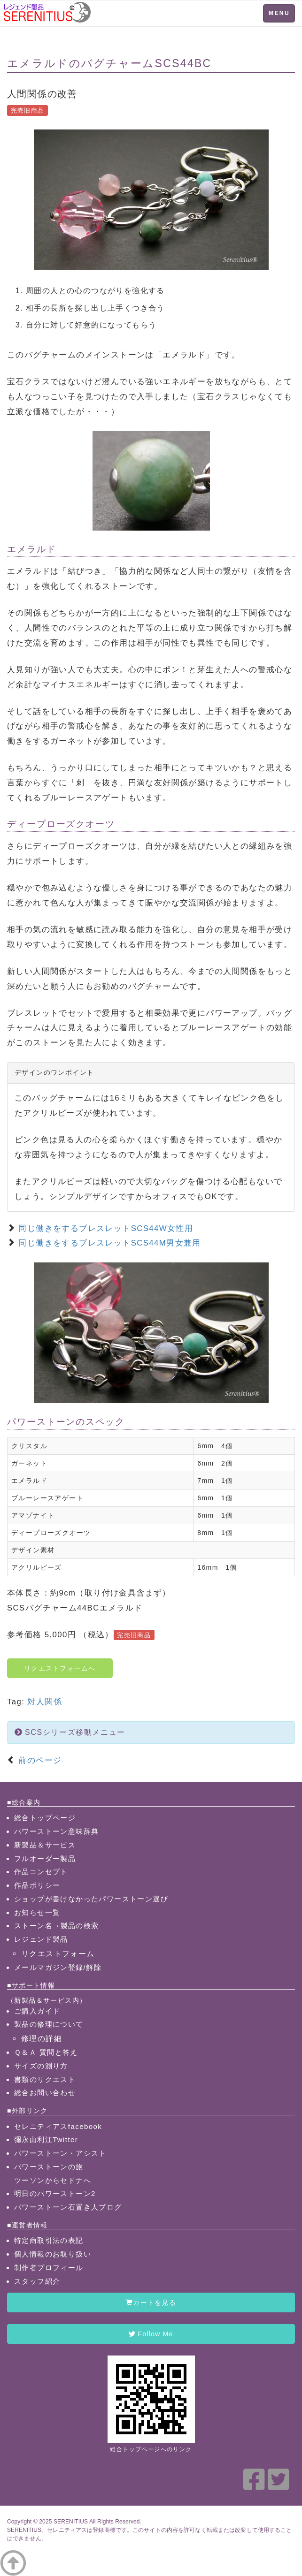 The height and width of the screenshot is (2576, 302). Describe the element at coordinates (60, 2153) in the screenshot. I see `パワーストーン・アシスト` at that location.